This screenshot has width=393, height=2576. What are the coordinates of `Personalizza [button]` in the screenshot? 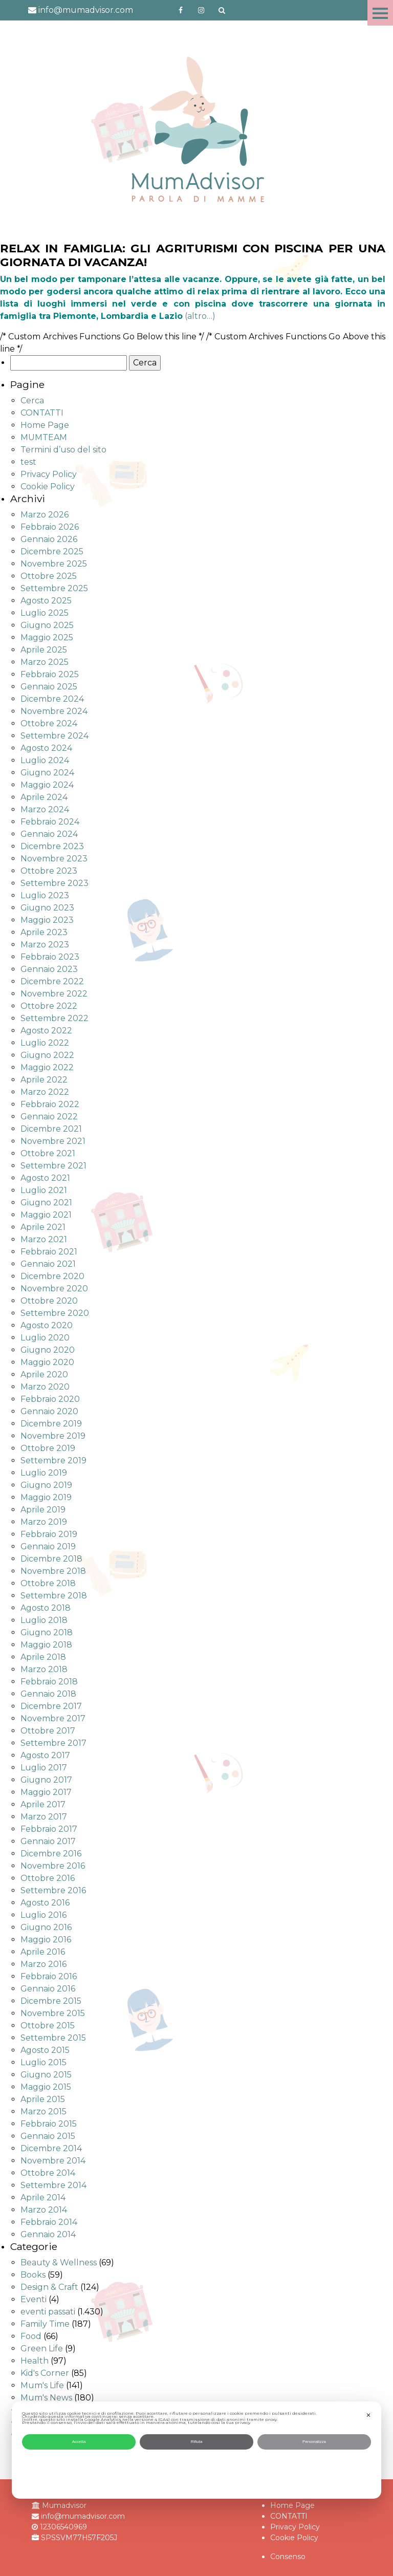 It's located at (314, 2441).